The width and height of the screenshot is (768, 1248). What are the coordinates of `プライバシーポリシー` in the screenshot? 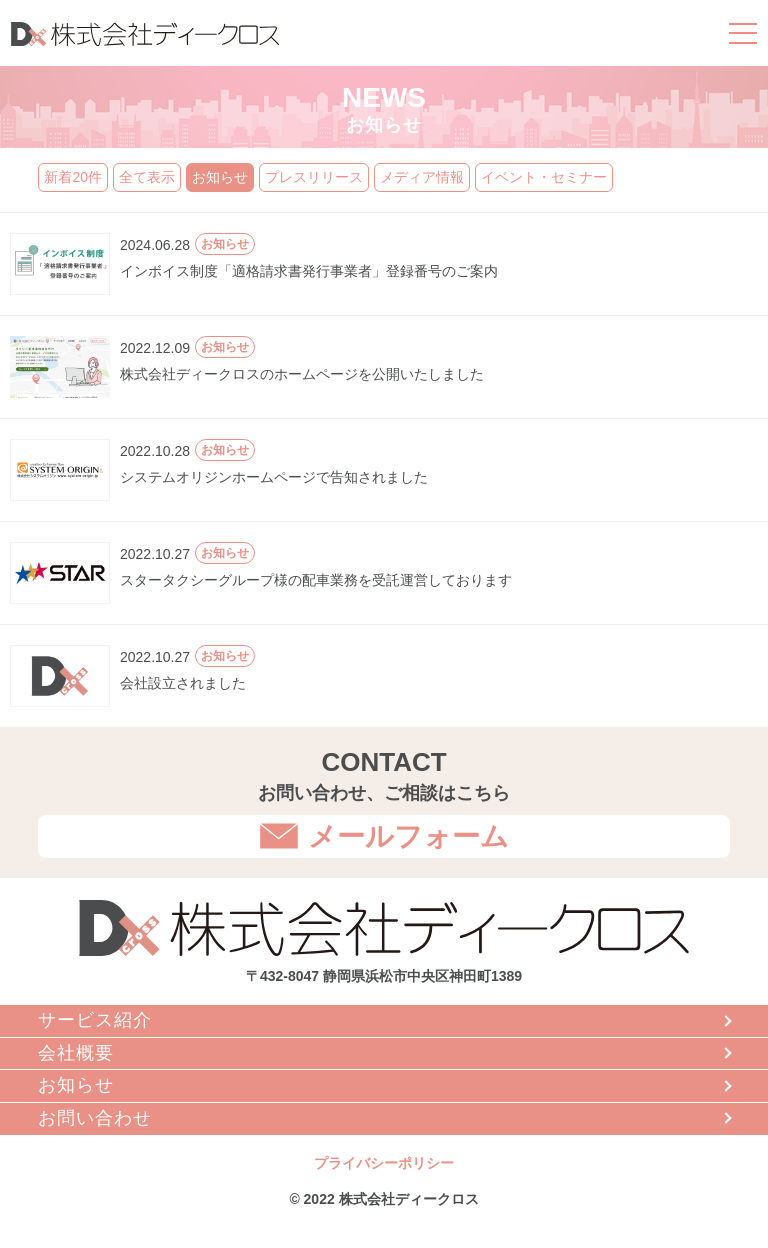 It's located at (384, 1163).